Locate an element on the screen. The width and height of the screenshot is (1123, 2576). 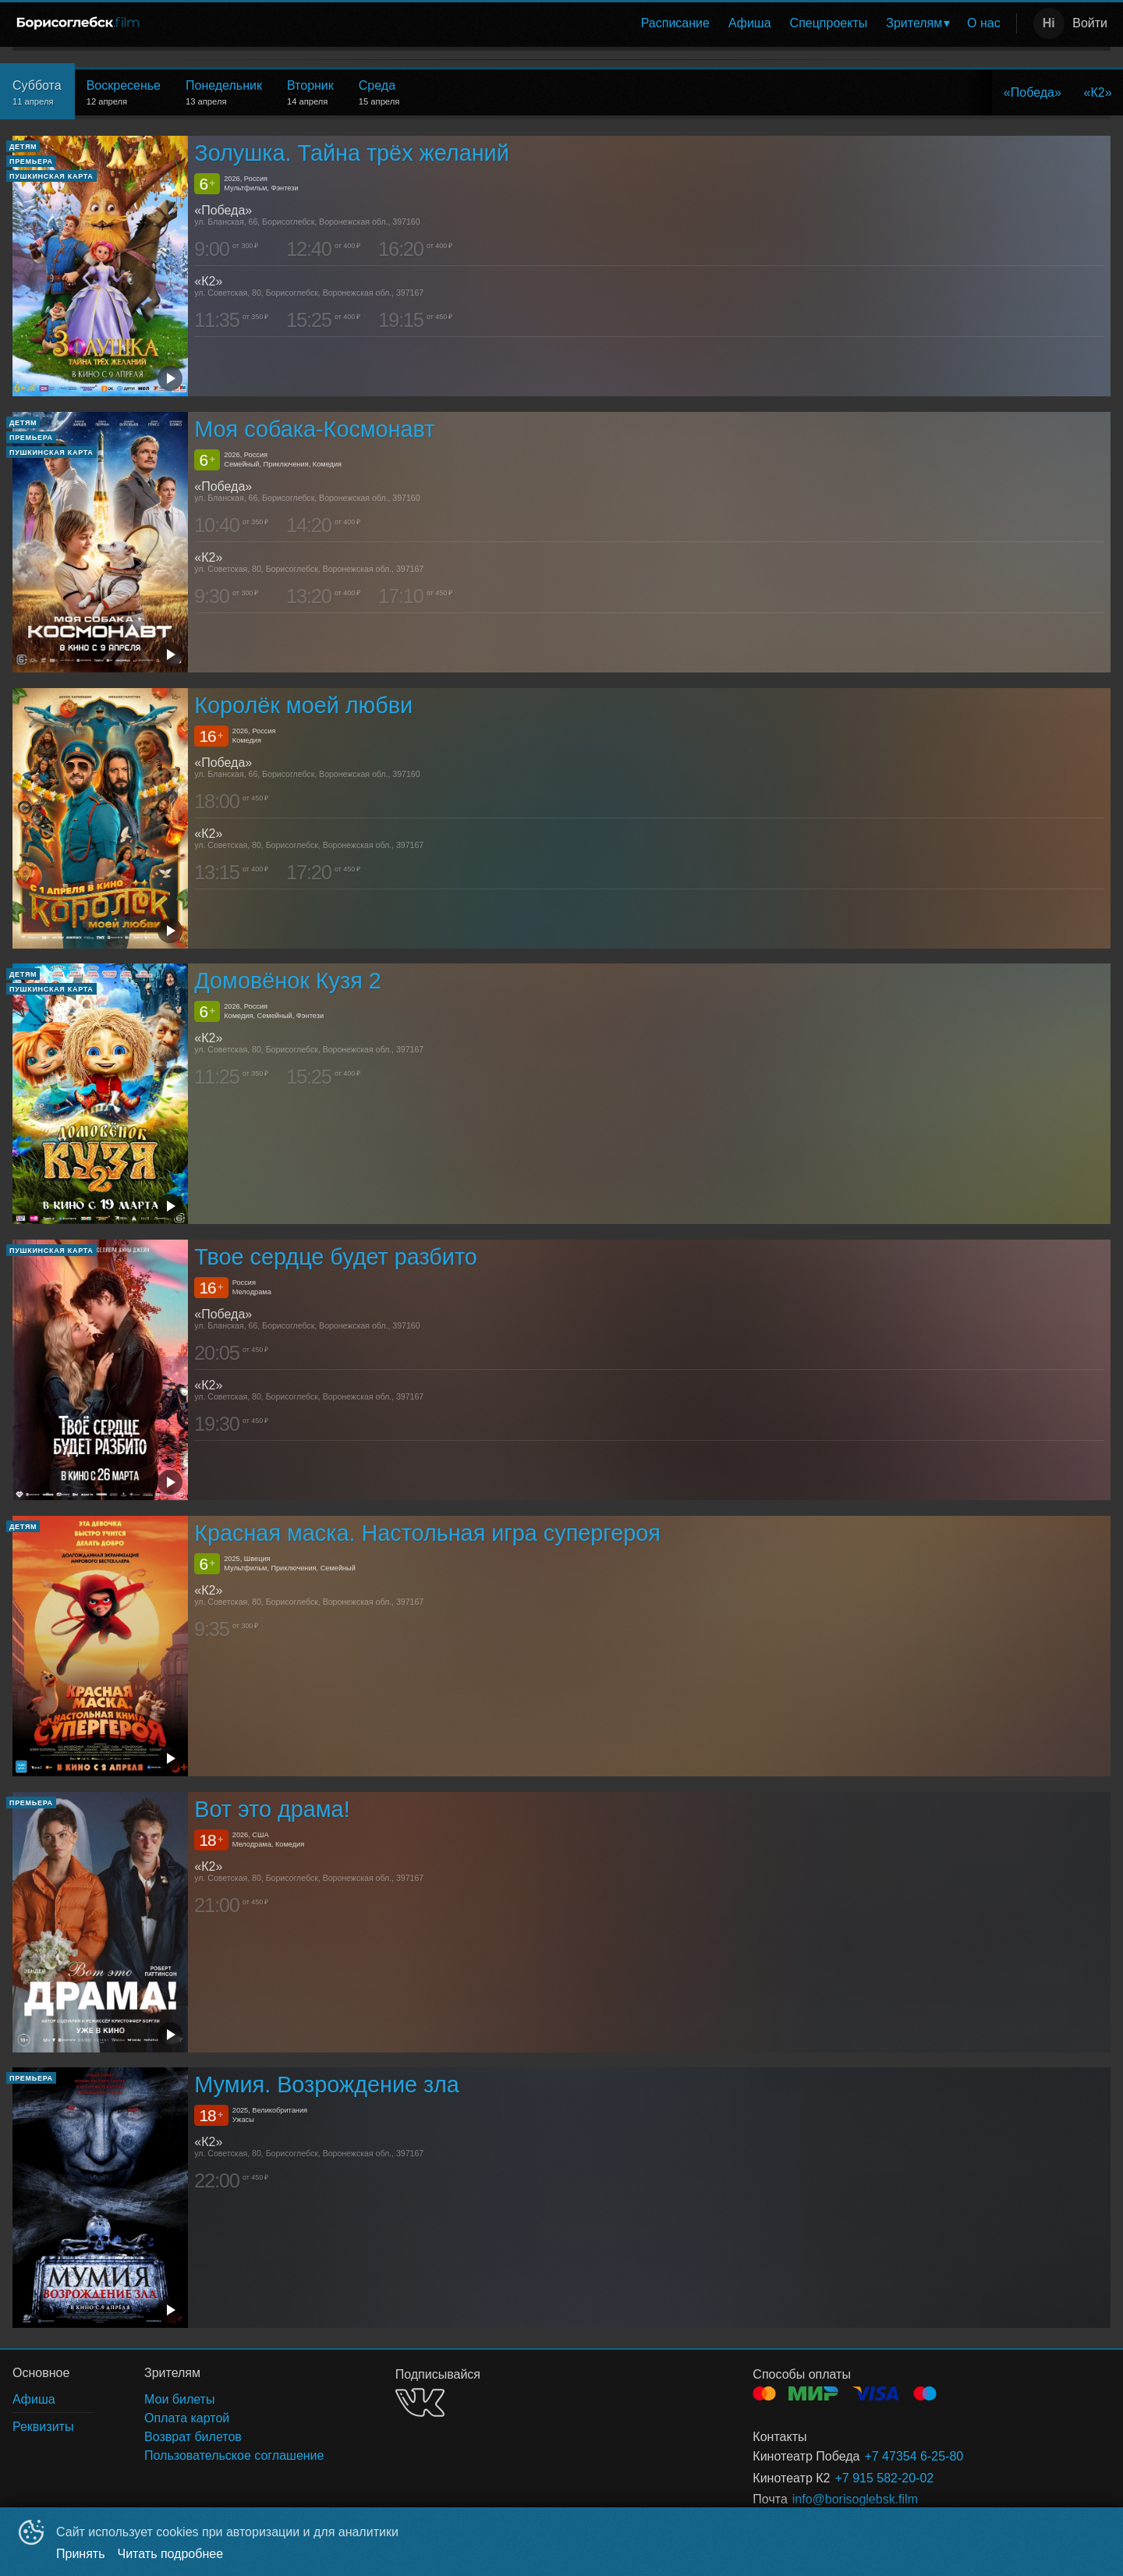
Спецпроекты is located at coordinates (829, 23).